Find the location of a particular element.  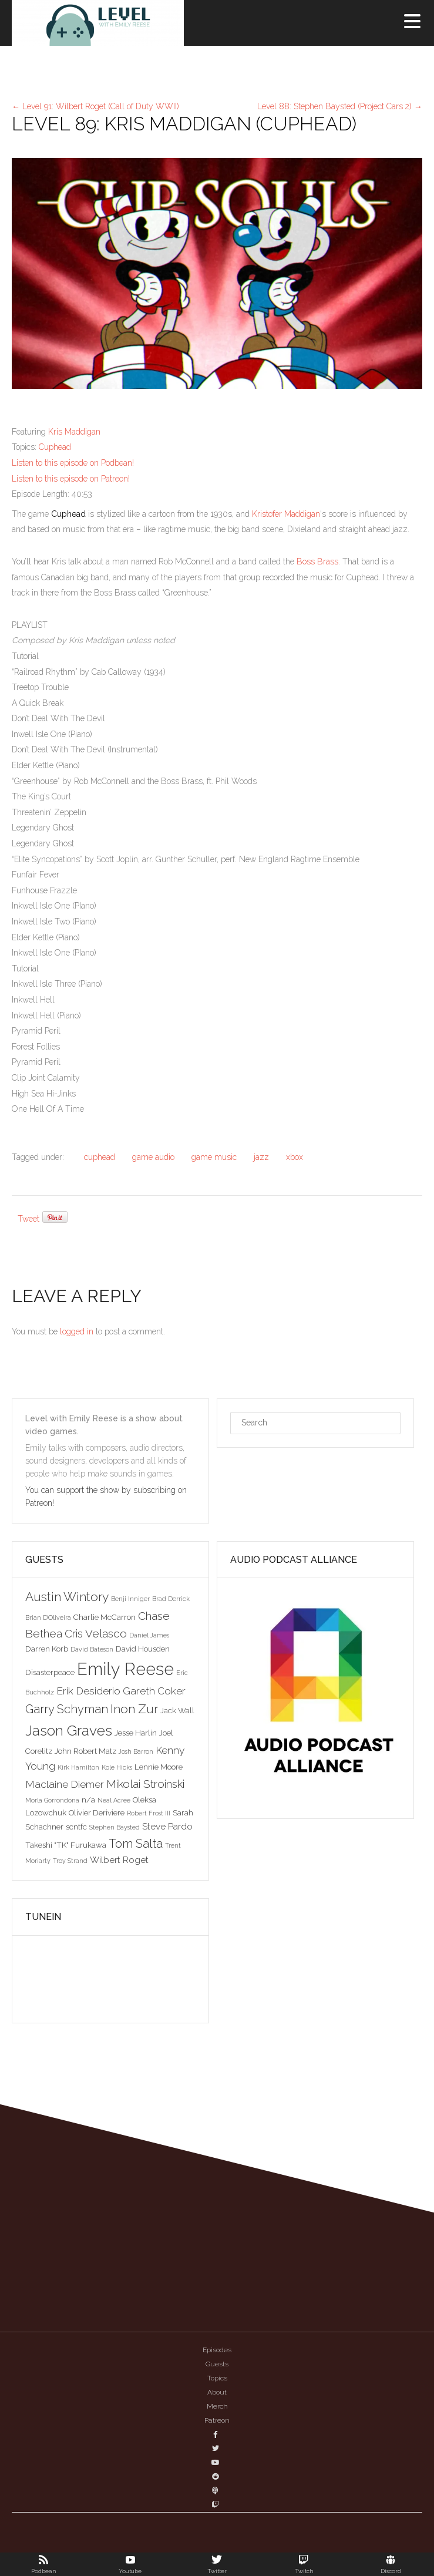

Daniel James [Daniel James (2 items)] is located at coordinates (149, 1635).